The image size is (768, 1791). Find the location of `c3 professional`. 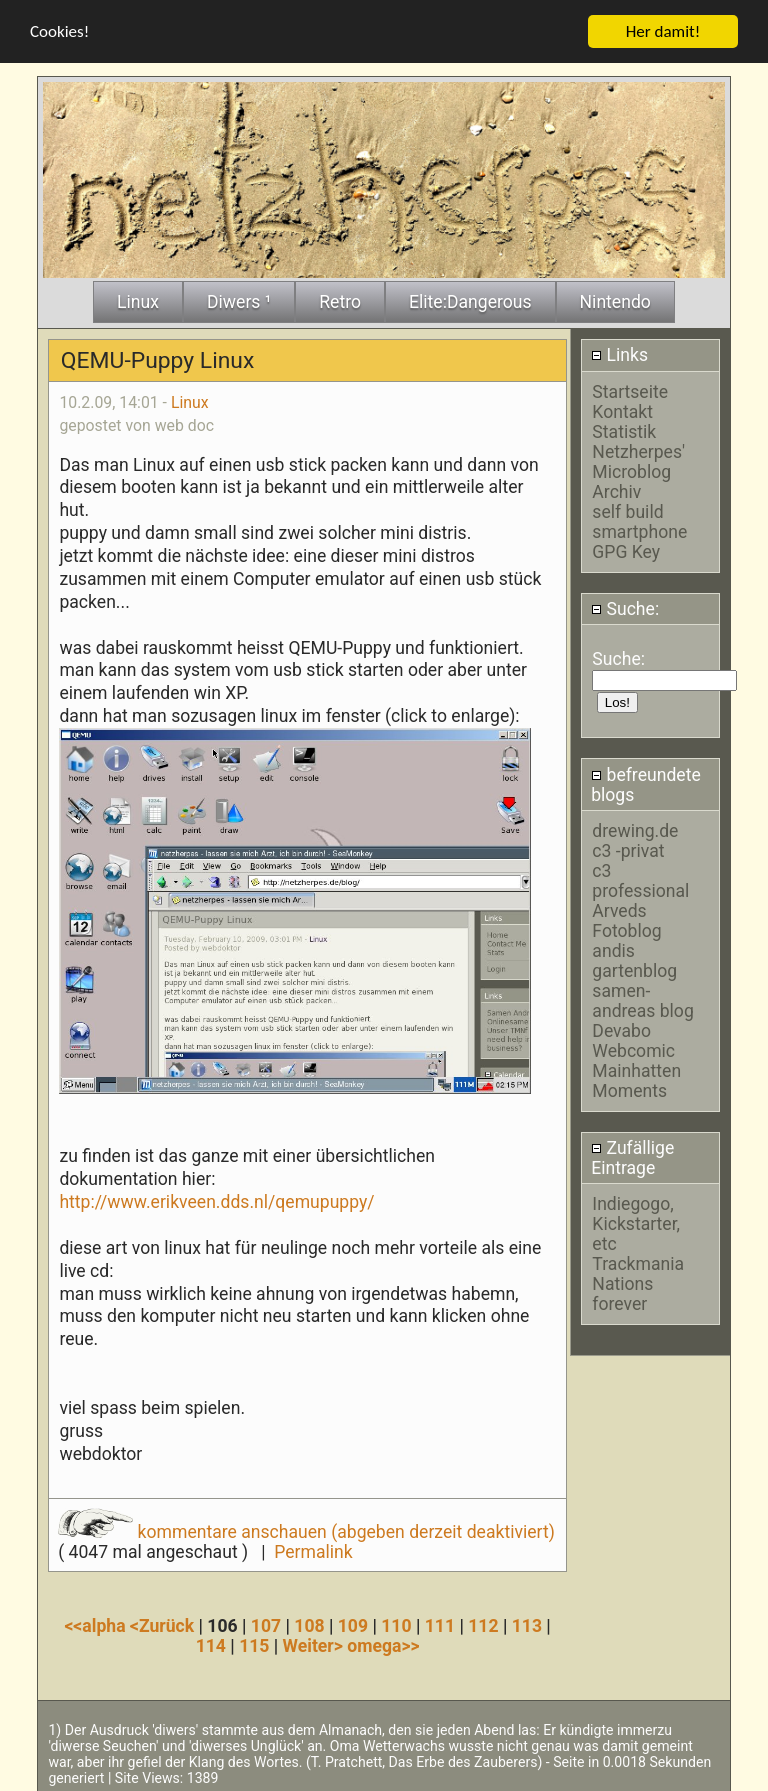

c3 professional is located at coordinates (640, 879).